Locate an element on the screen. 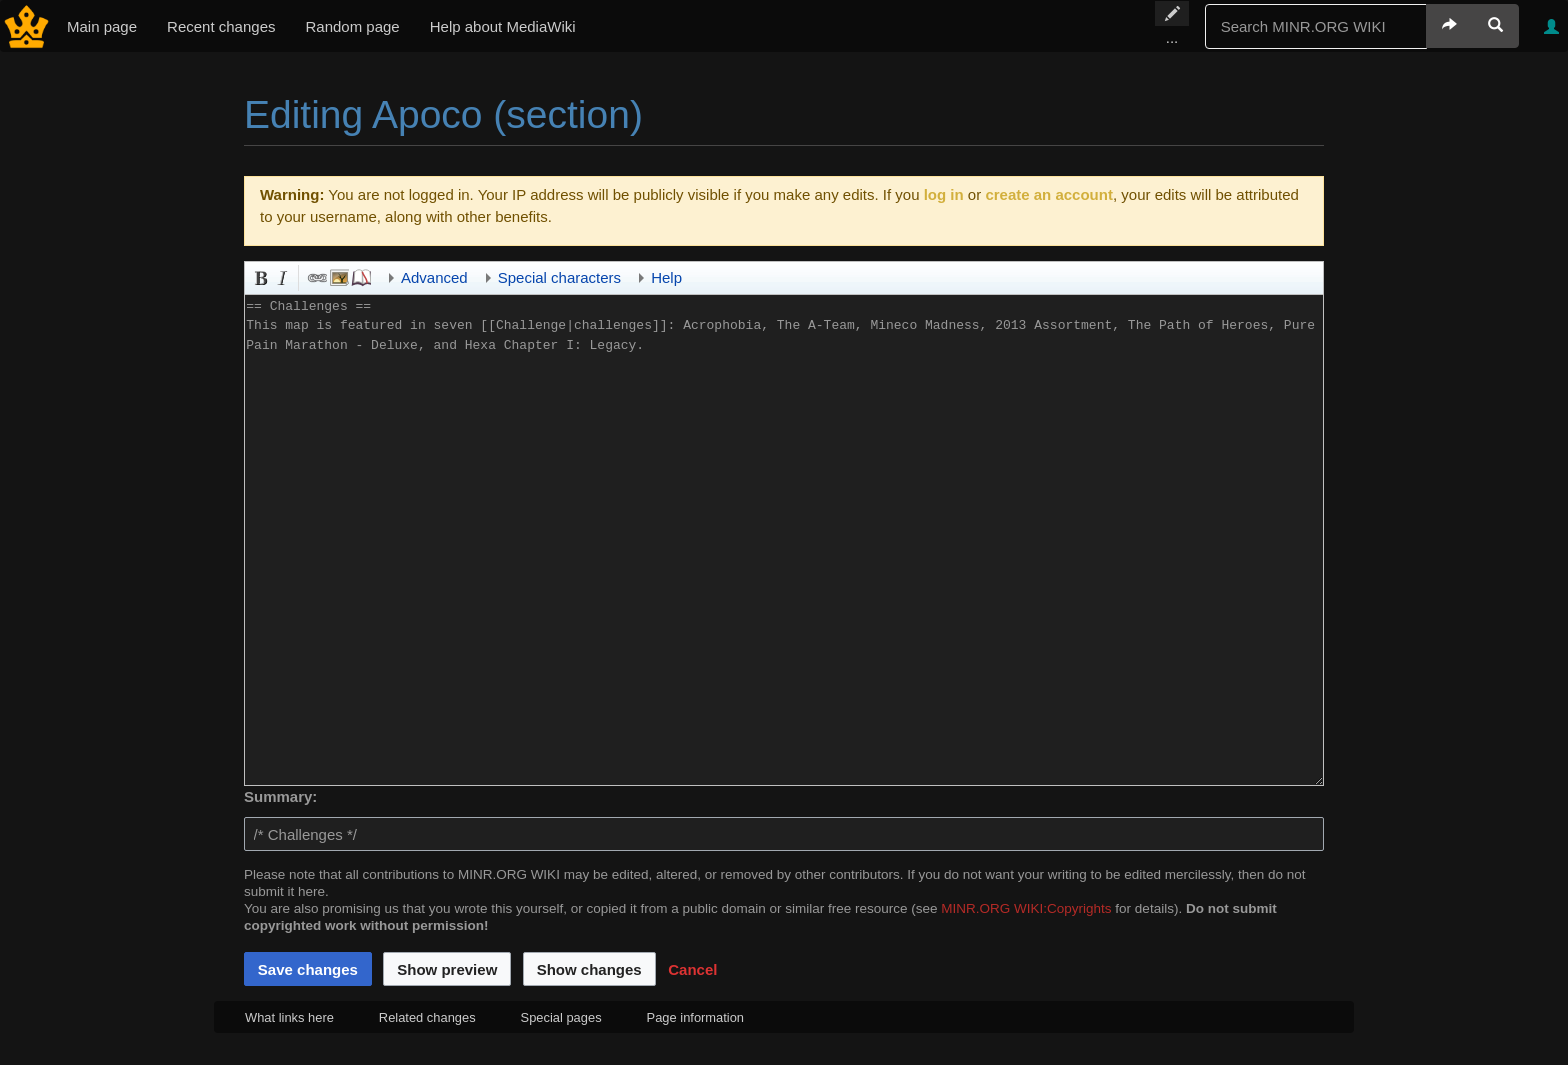  Link [button] is located at coordinates (316, 276).